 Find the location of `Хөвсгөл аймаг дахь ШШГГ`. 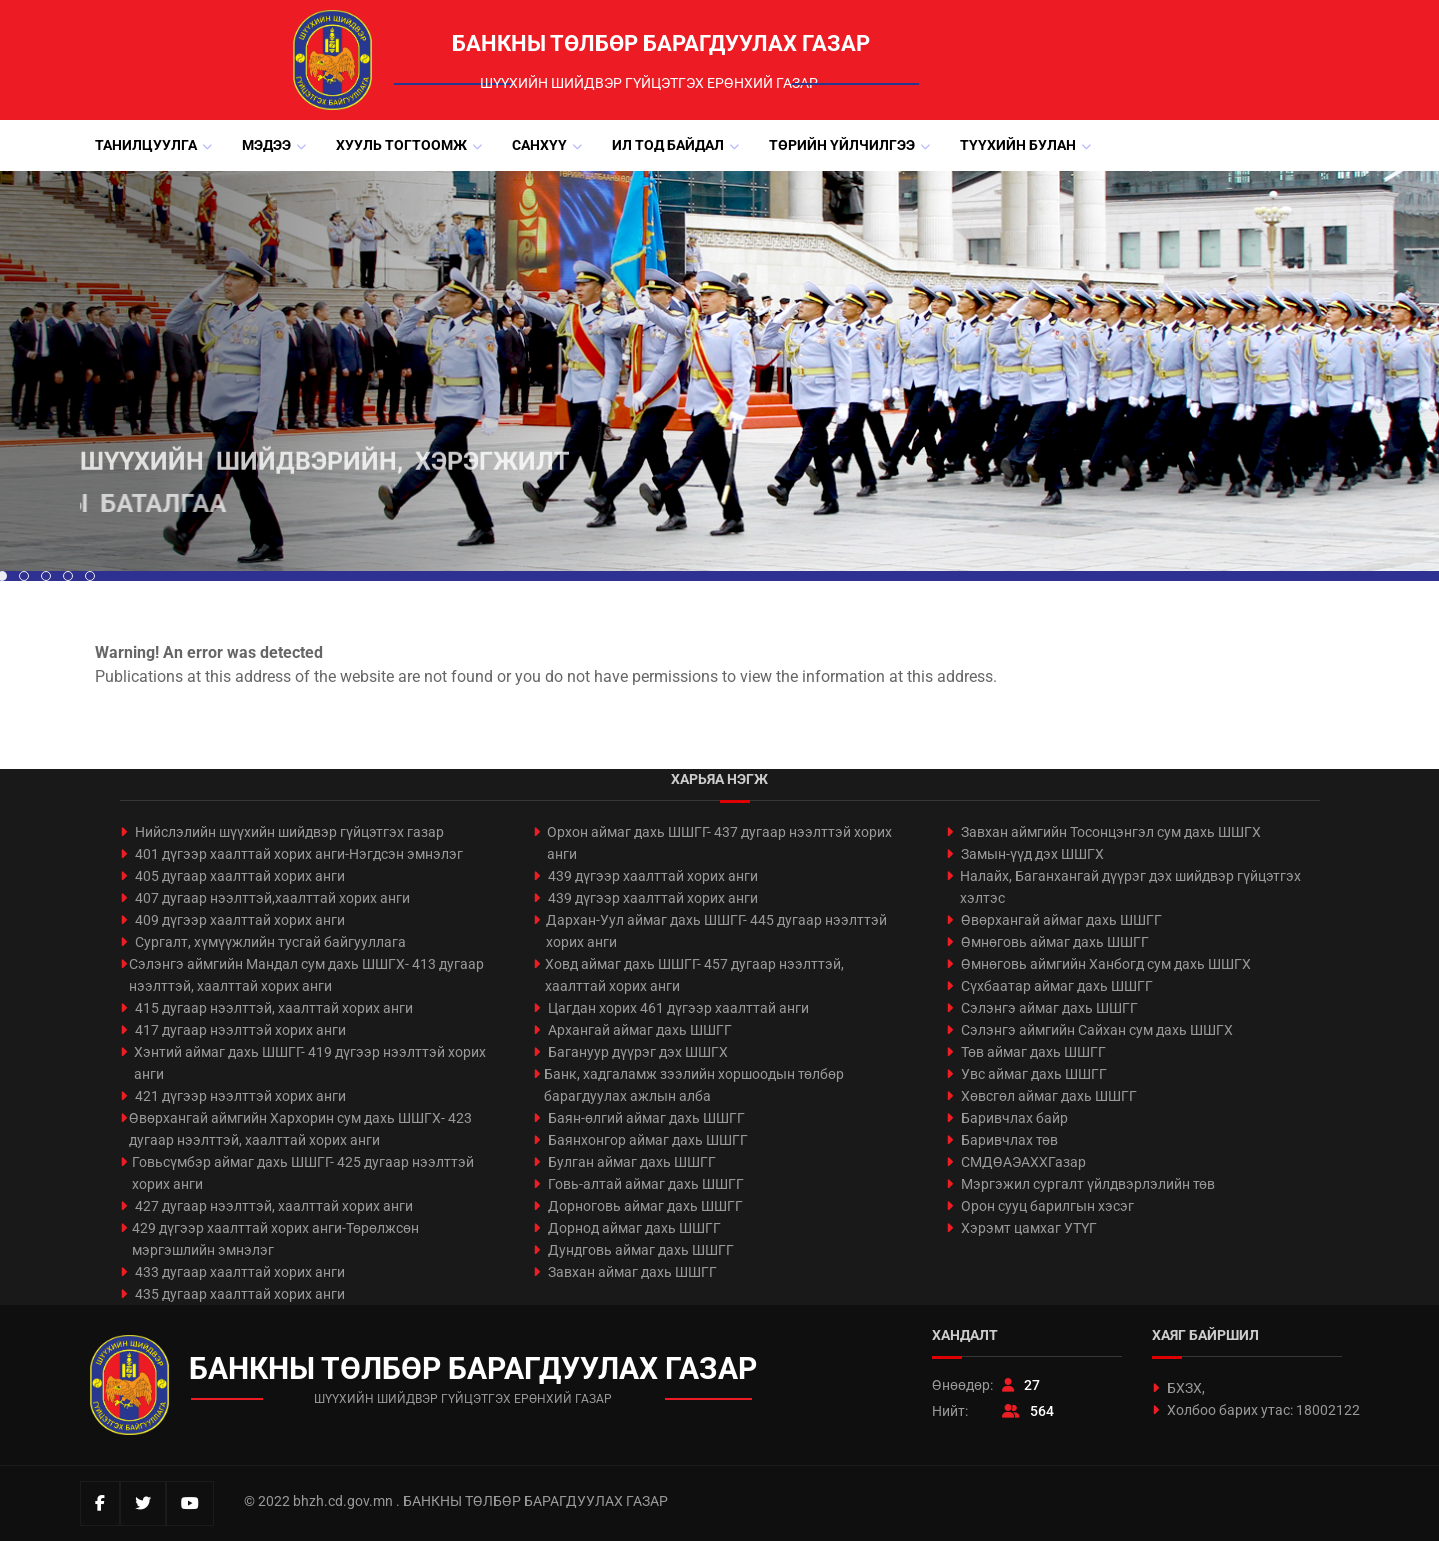

Хөвсгөл аймаг дахь ШШГГ is located at coordinates (1049, 1096).